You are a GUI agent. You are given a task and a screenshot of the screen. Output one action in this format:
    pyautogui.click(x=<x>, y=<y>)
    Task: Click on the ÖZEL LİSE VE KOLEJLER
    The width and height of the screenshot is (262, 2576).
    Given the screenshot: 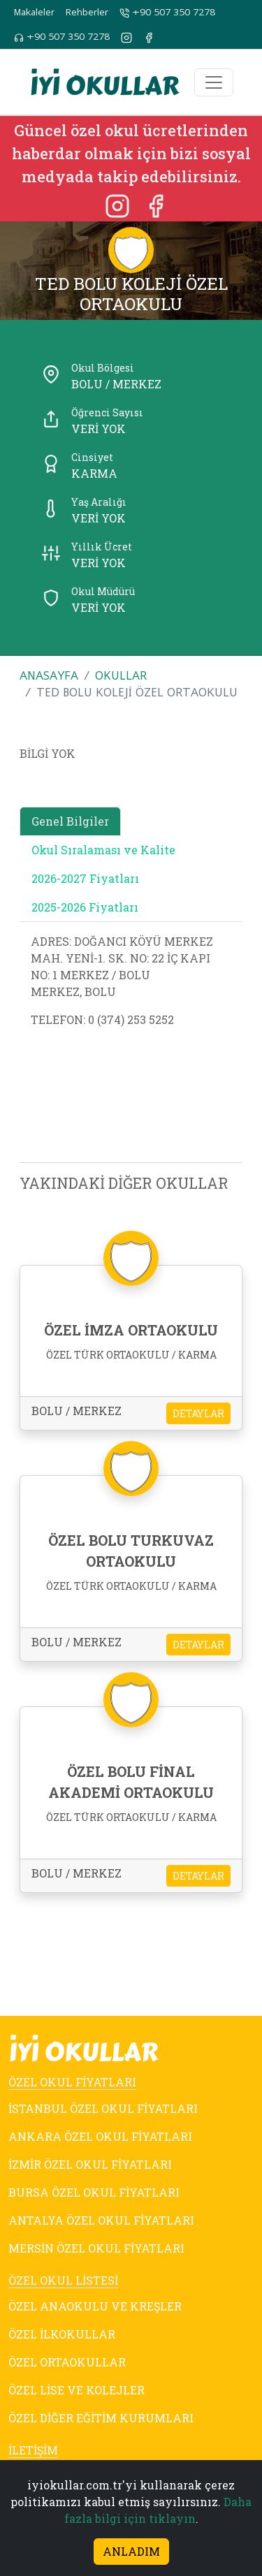 What is the action you would take?
    pyautogui.click(x=76, y=2390)
    